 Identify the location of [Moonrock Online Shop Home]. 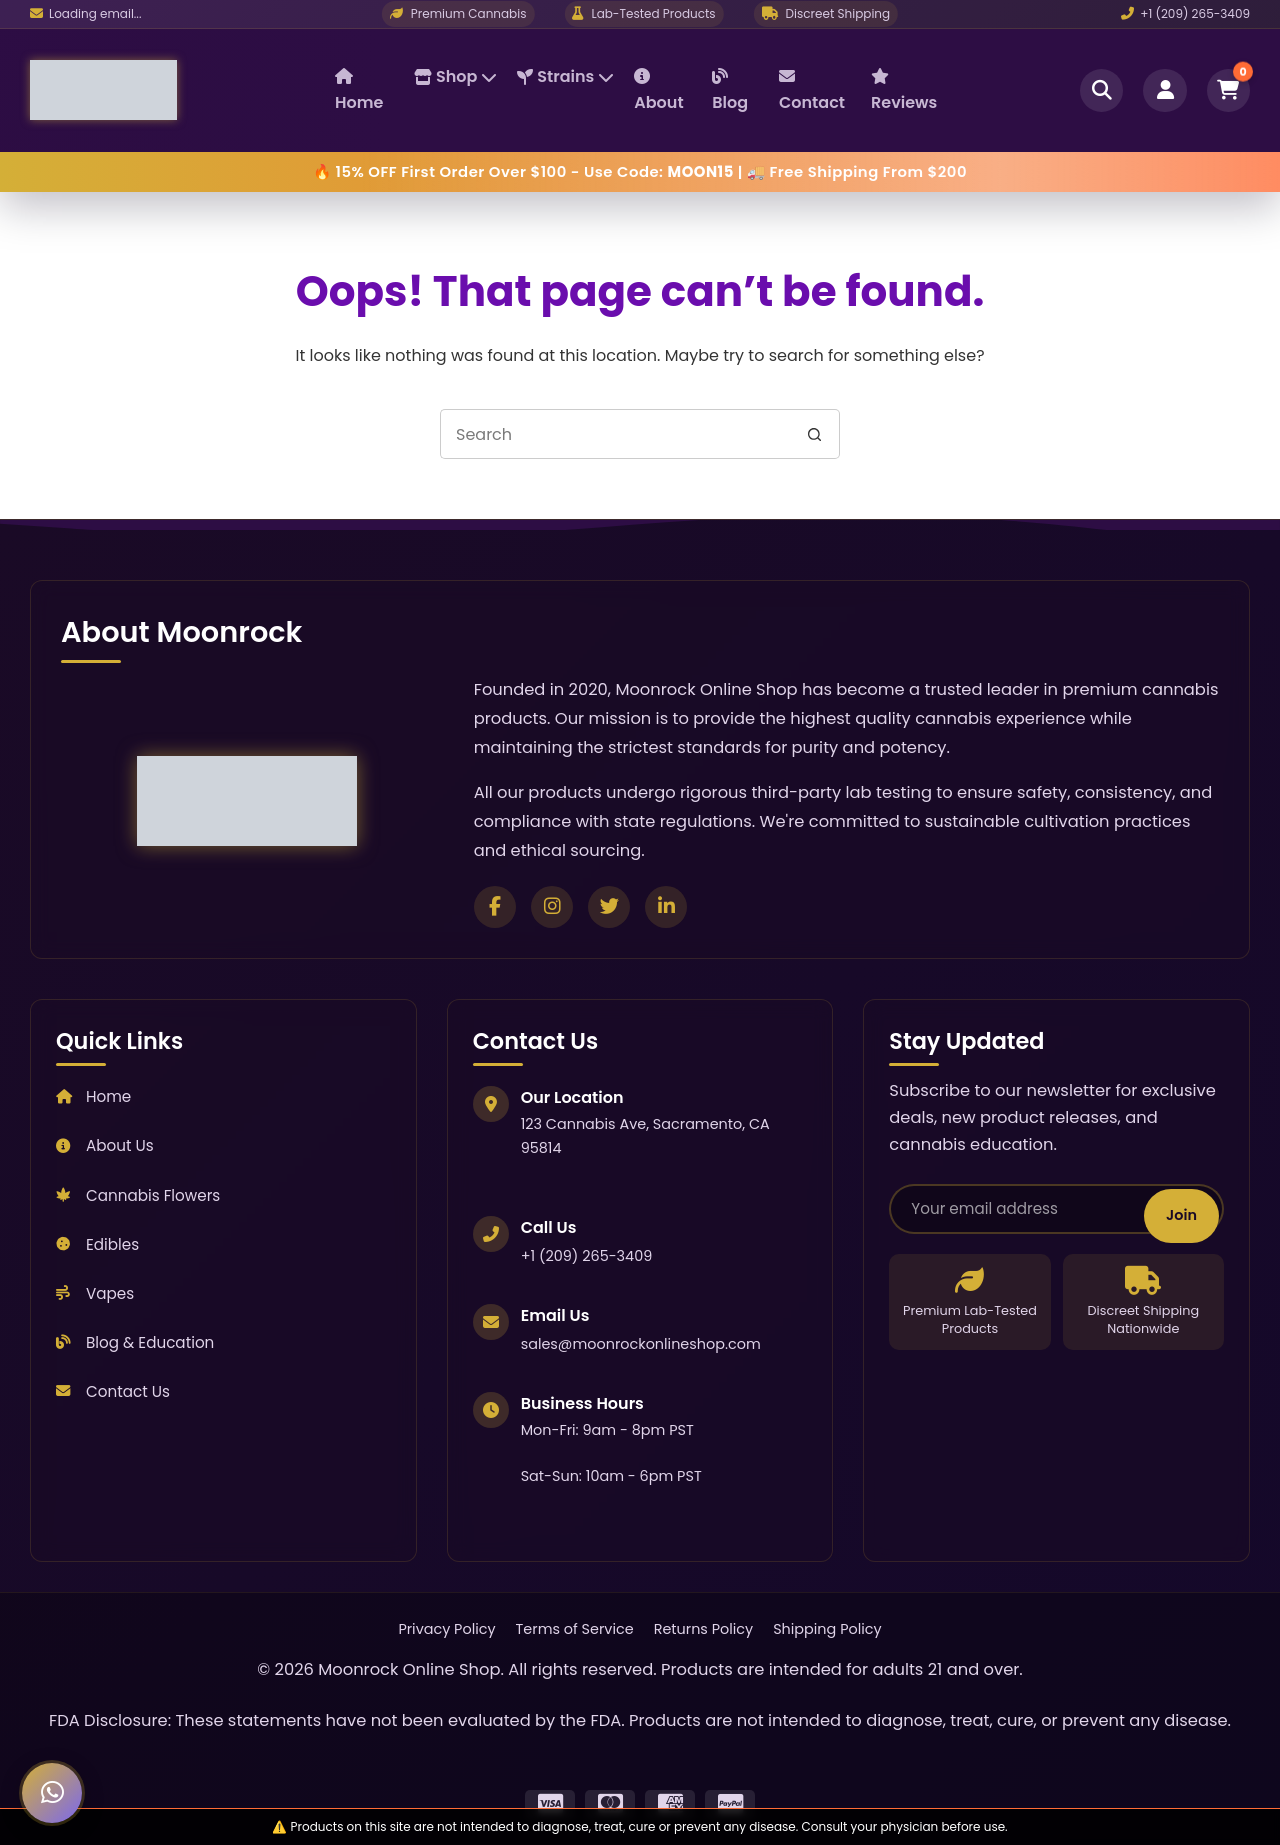
(182, 90).